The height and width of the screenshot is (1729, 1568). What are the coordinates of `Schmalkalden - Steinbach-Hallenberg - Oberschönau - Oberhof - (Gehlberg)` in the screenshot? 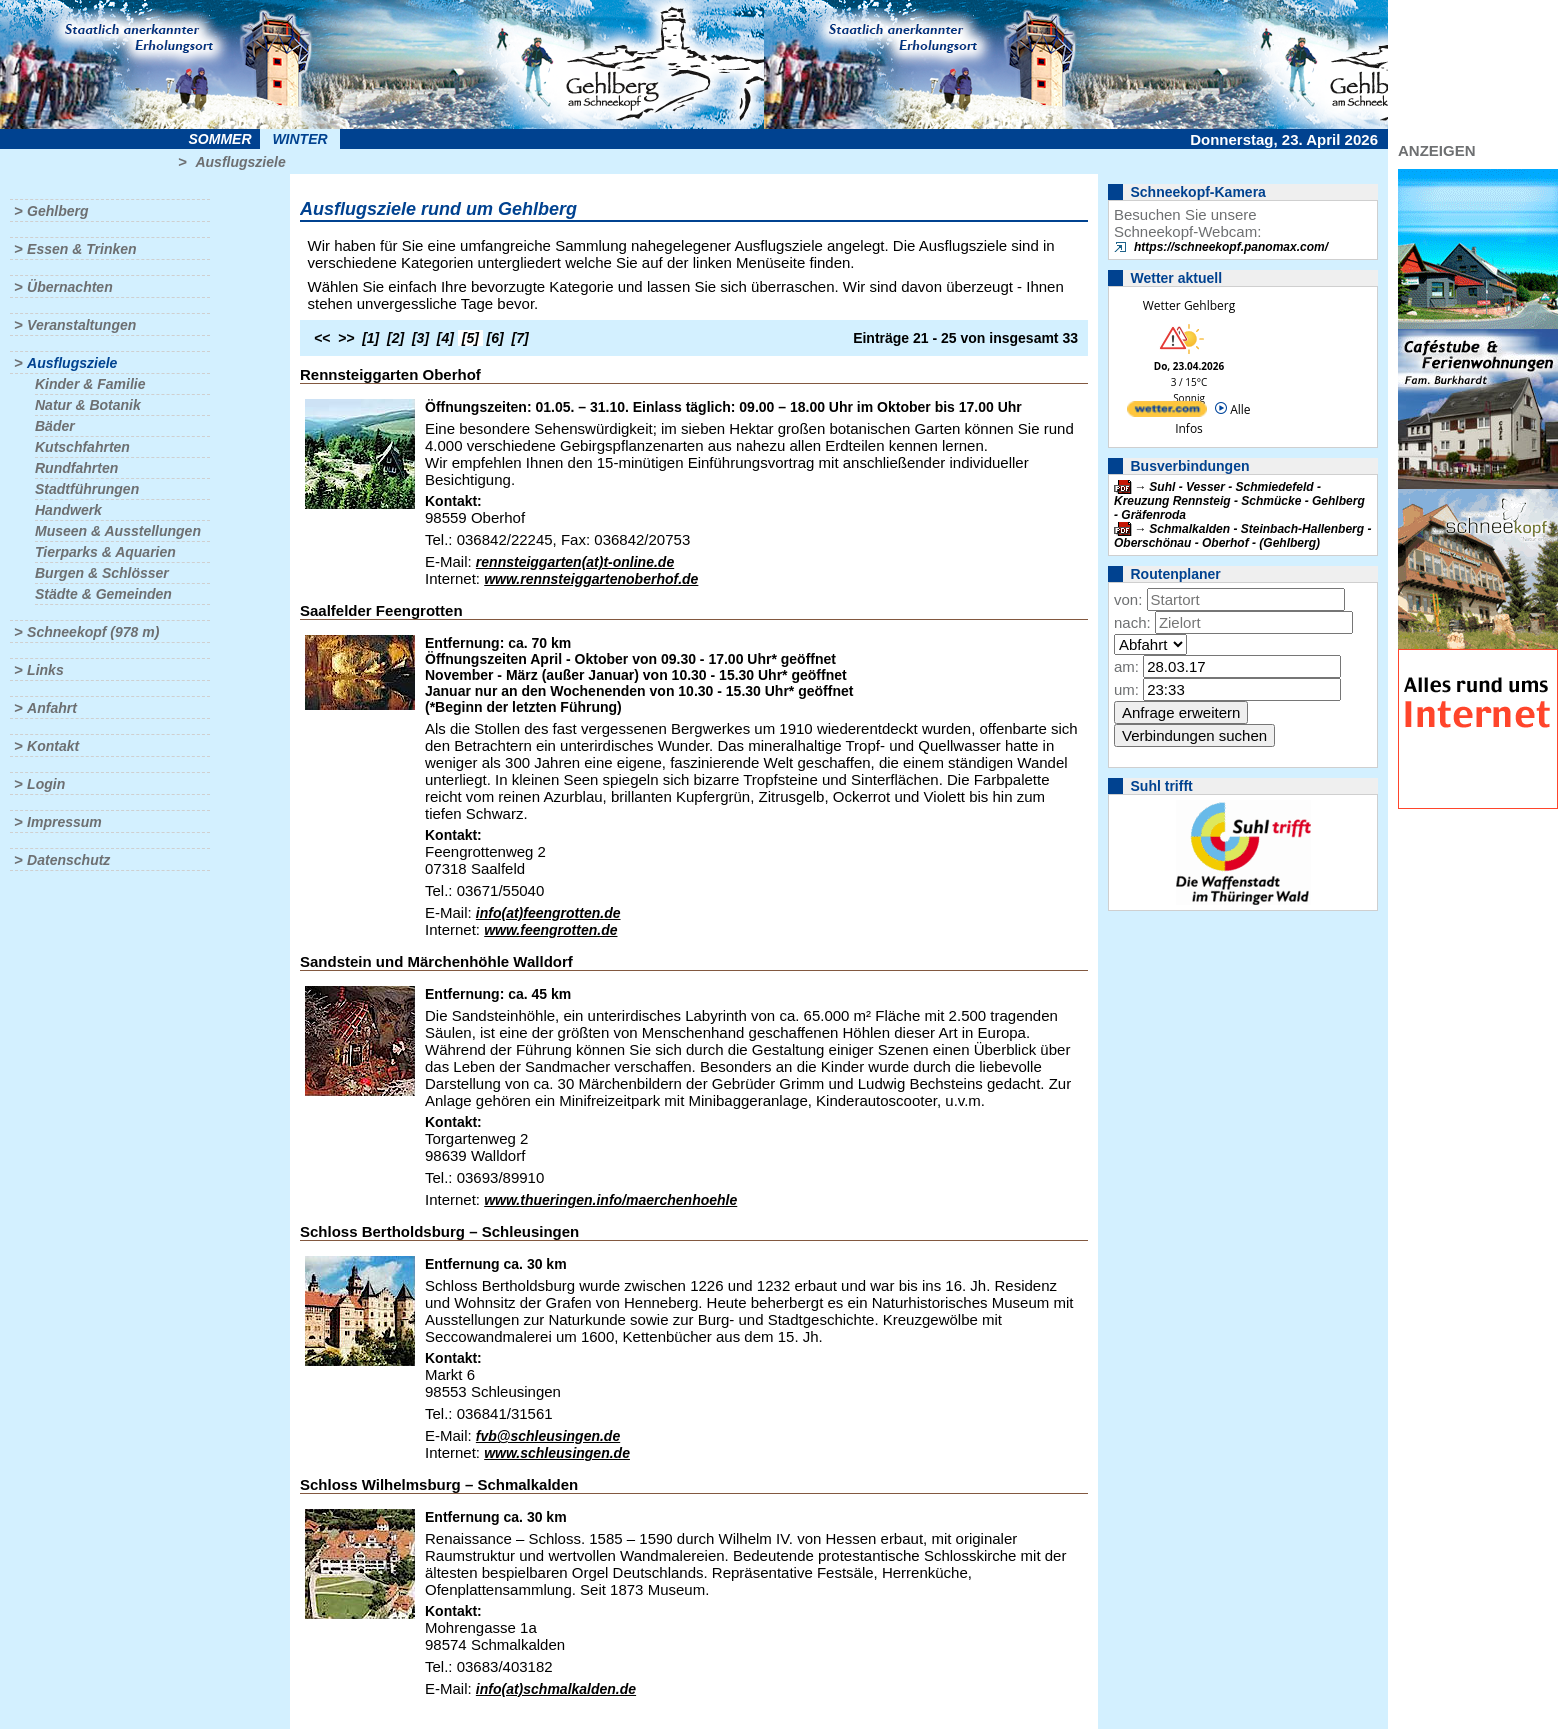 It's located at (1242, 536).